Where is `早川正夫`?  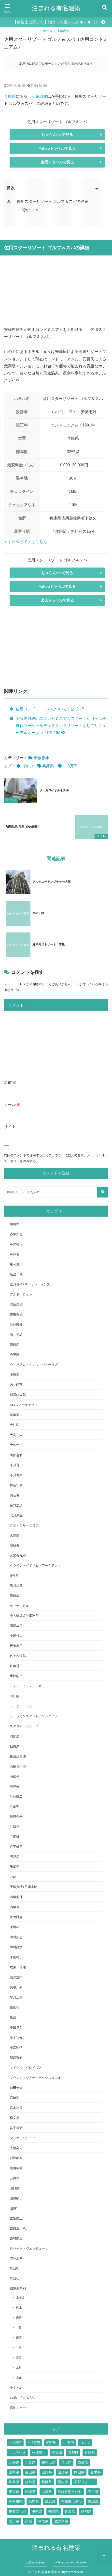 早川正夫 is located at coordinates (16, 1997).